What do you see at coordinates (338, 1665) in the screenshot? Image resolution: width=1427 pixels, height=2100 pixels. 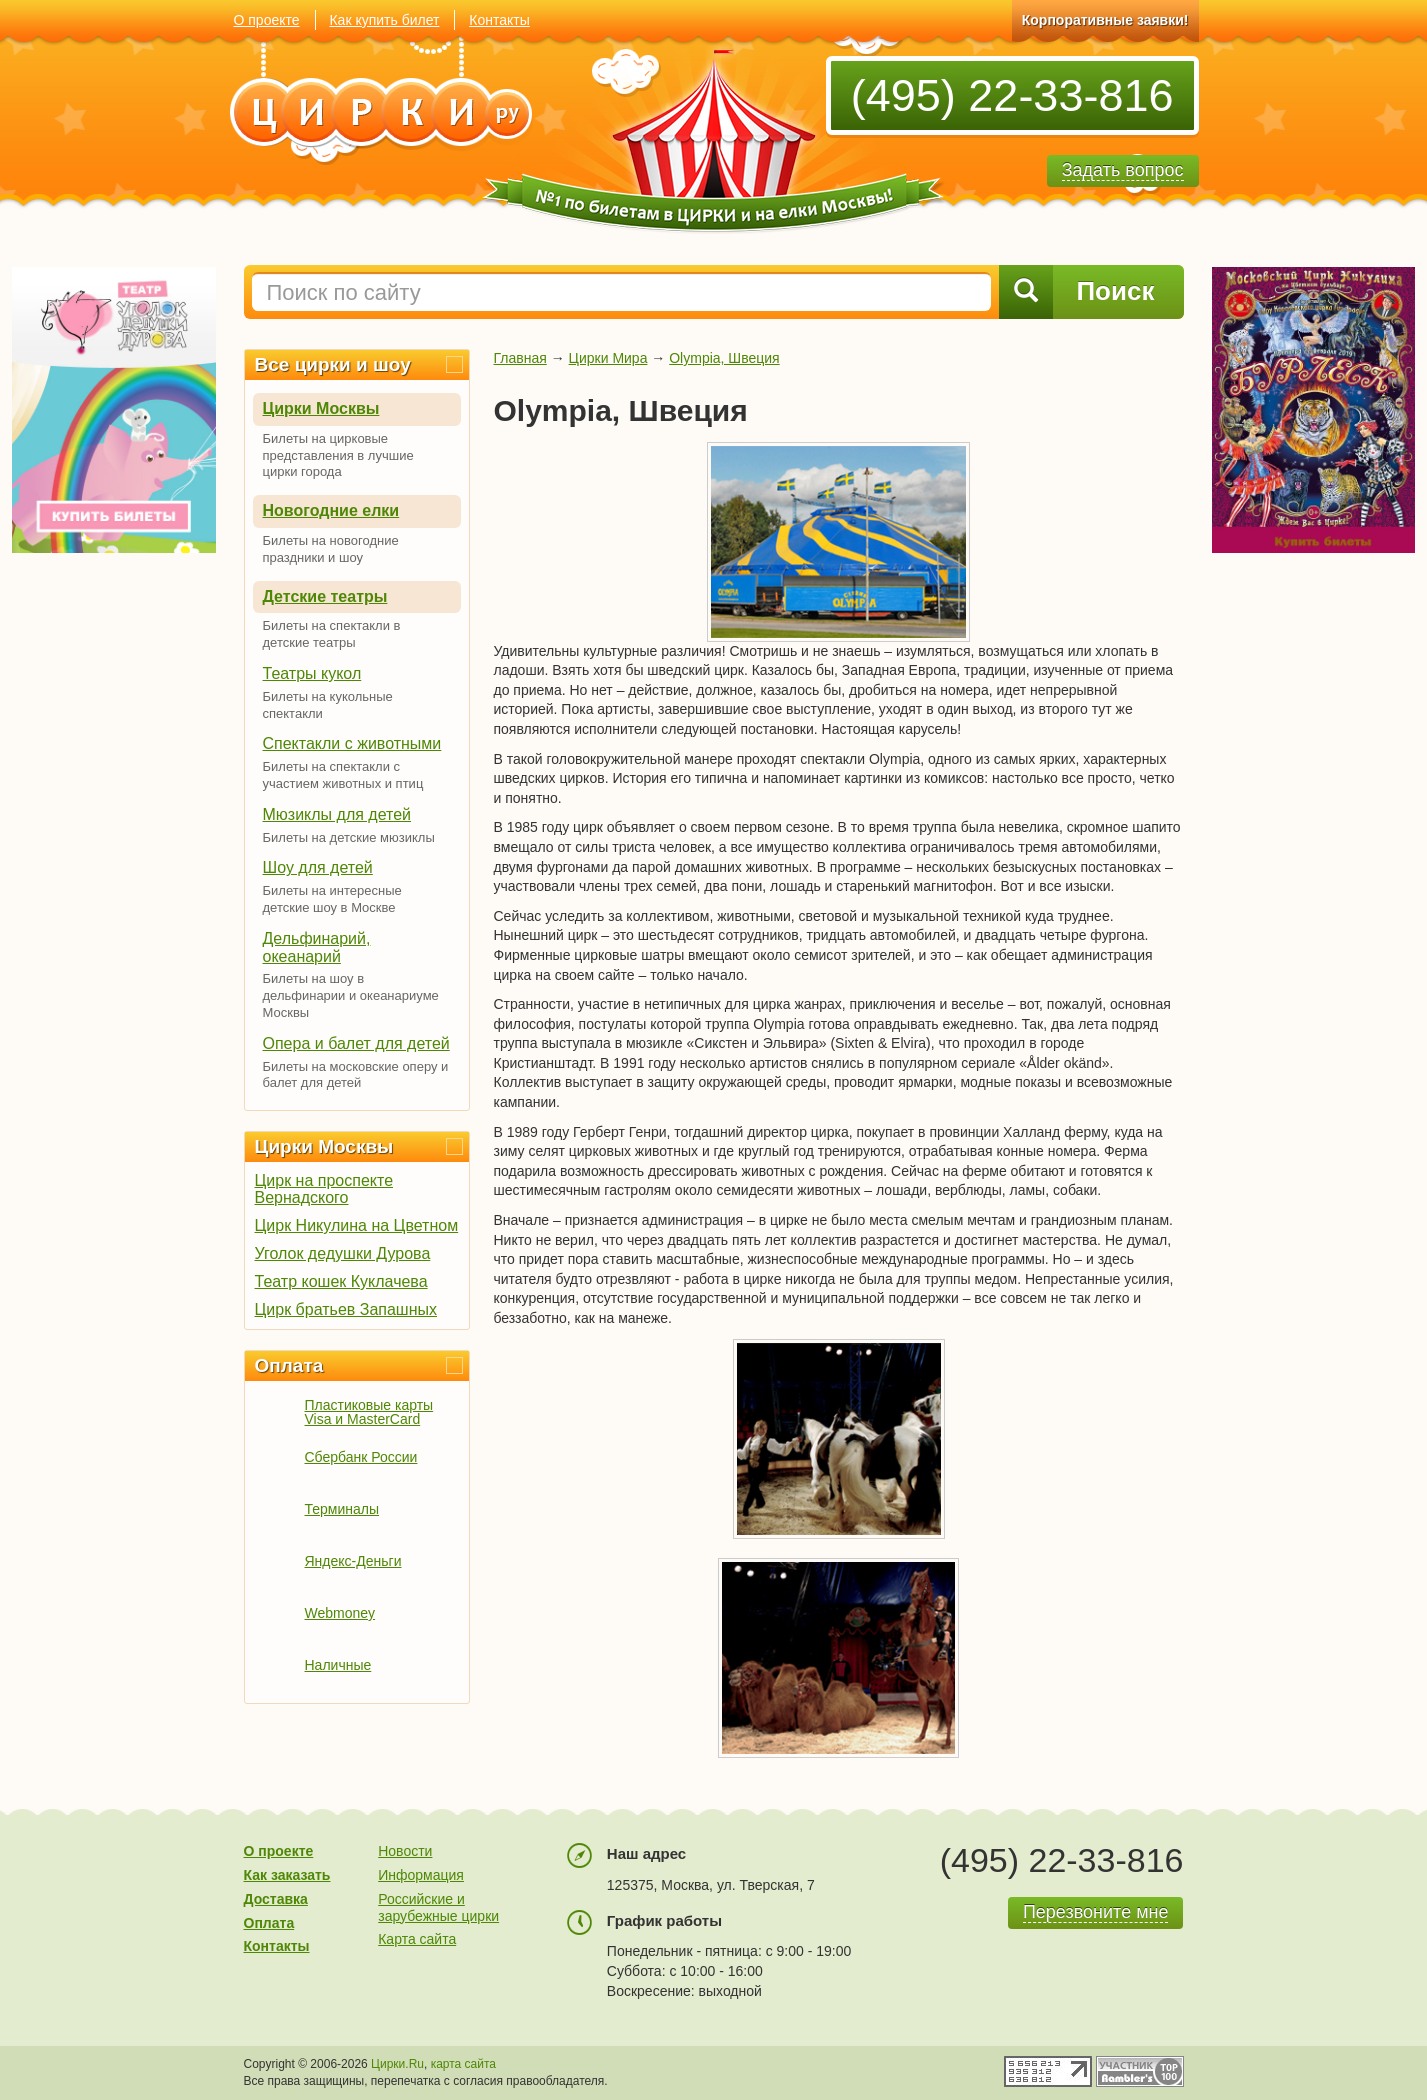 I see `Наличные` at bounding box center [338, 1665].